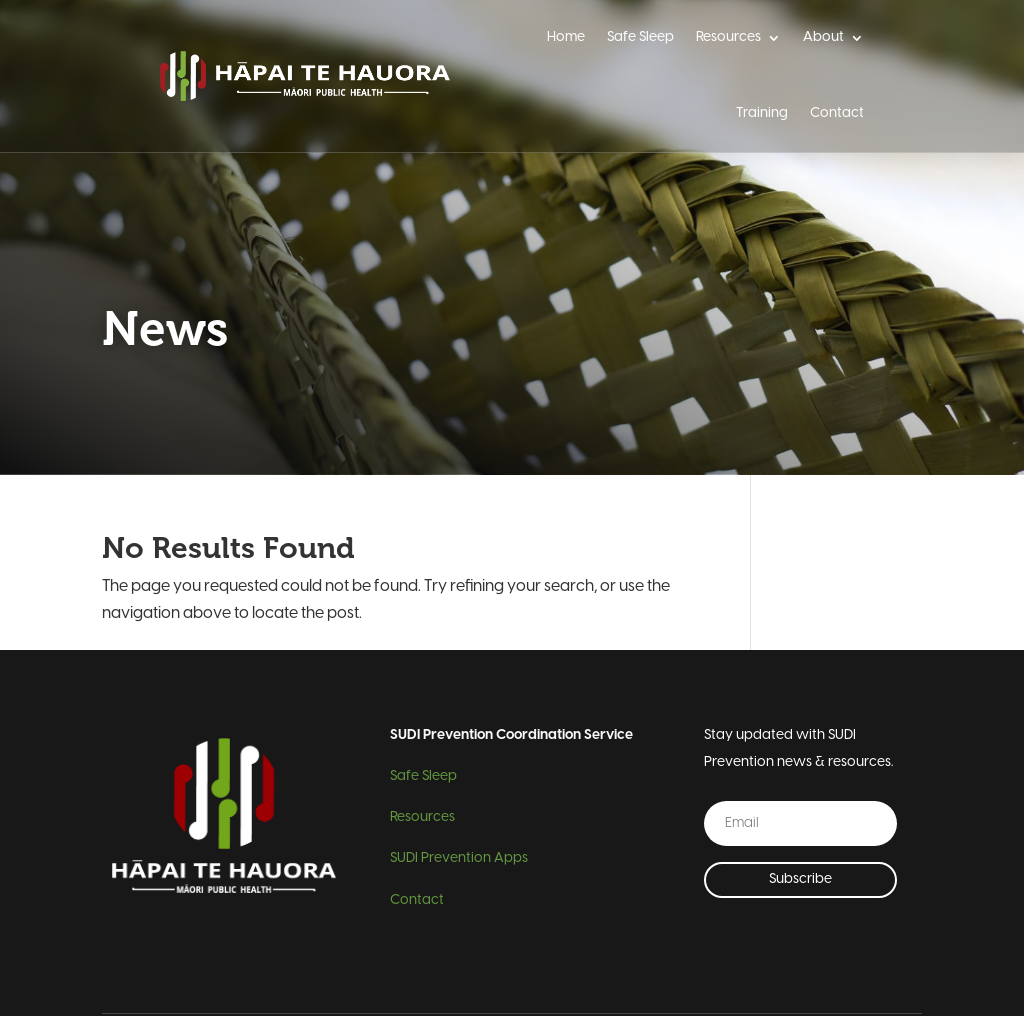 The width and height of the screenshot is (1024, 1016). I want to click on About, so click(823, 37).